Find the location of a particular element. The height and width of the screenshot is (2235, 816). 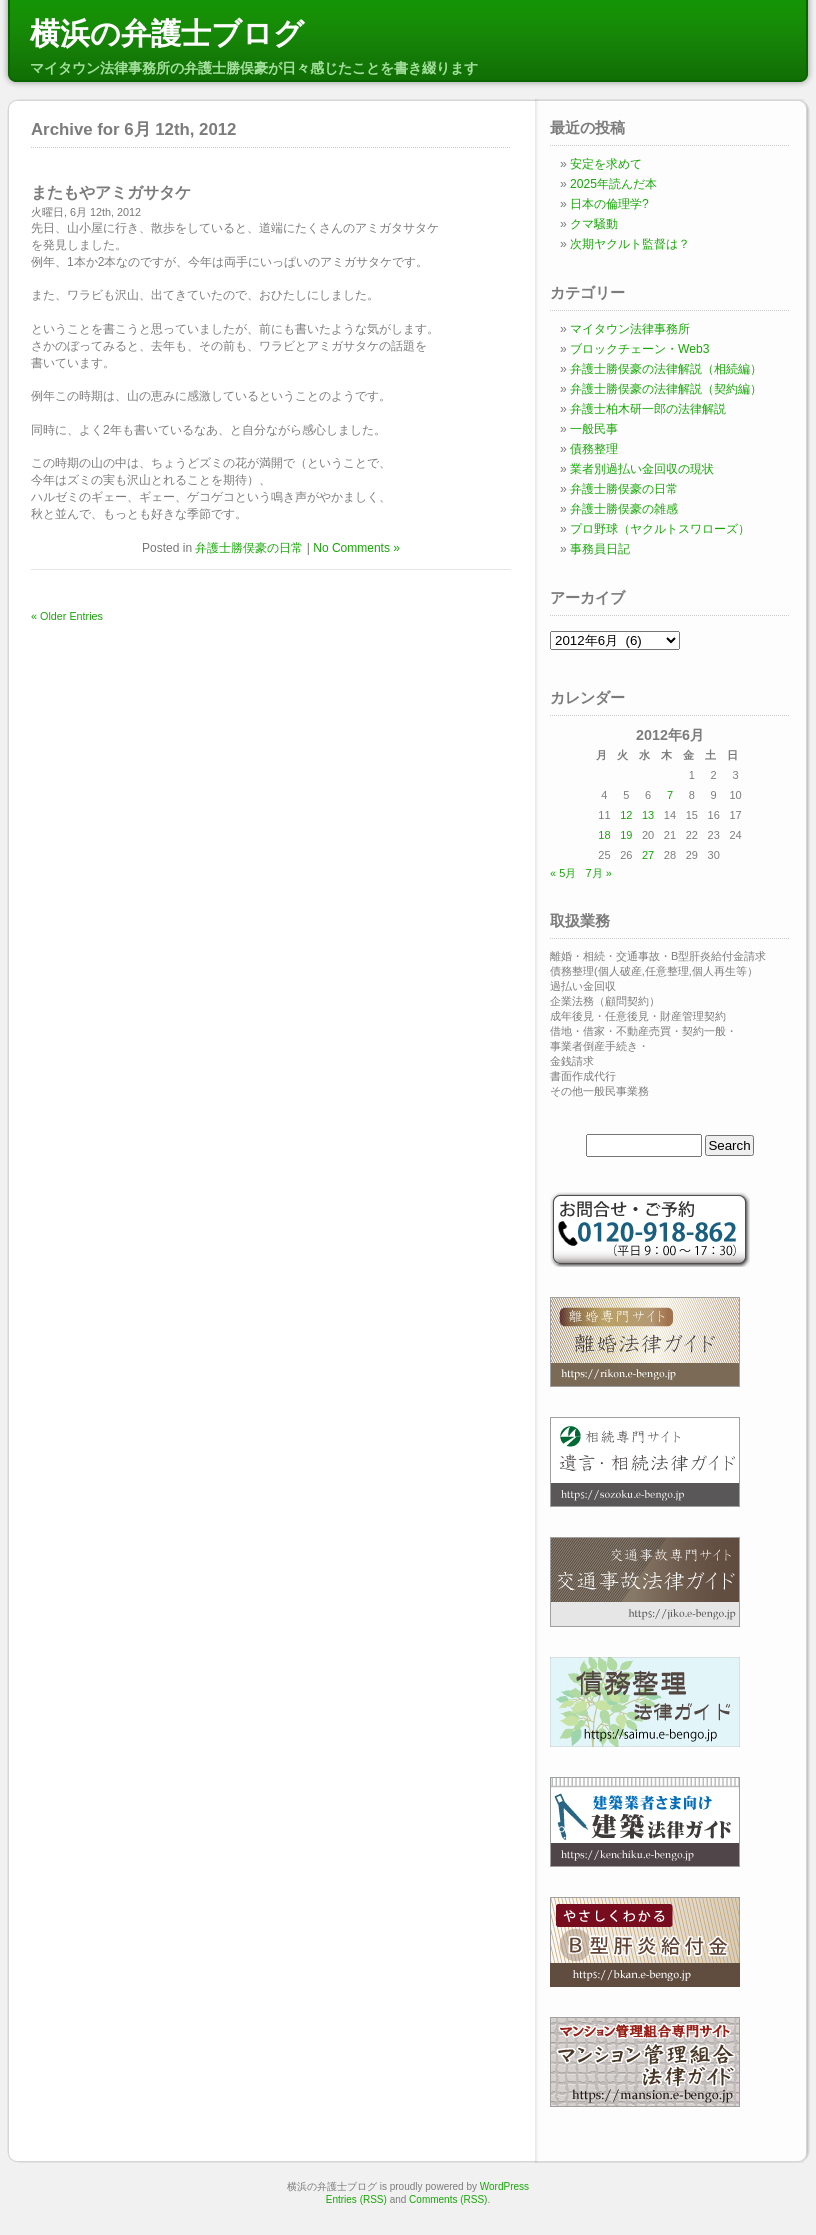

18 [2012年6月18日 に投稿を公開] is located at coordinates (604, 835).